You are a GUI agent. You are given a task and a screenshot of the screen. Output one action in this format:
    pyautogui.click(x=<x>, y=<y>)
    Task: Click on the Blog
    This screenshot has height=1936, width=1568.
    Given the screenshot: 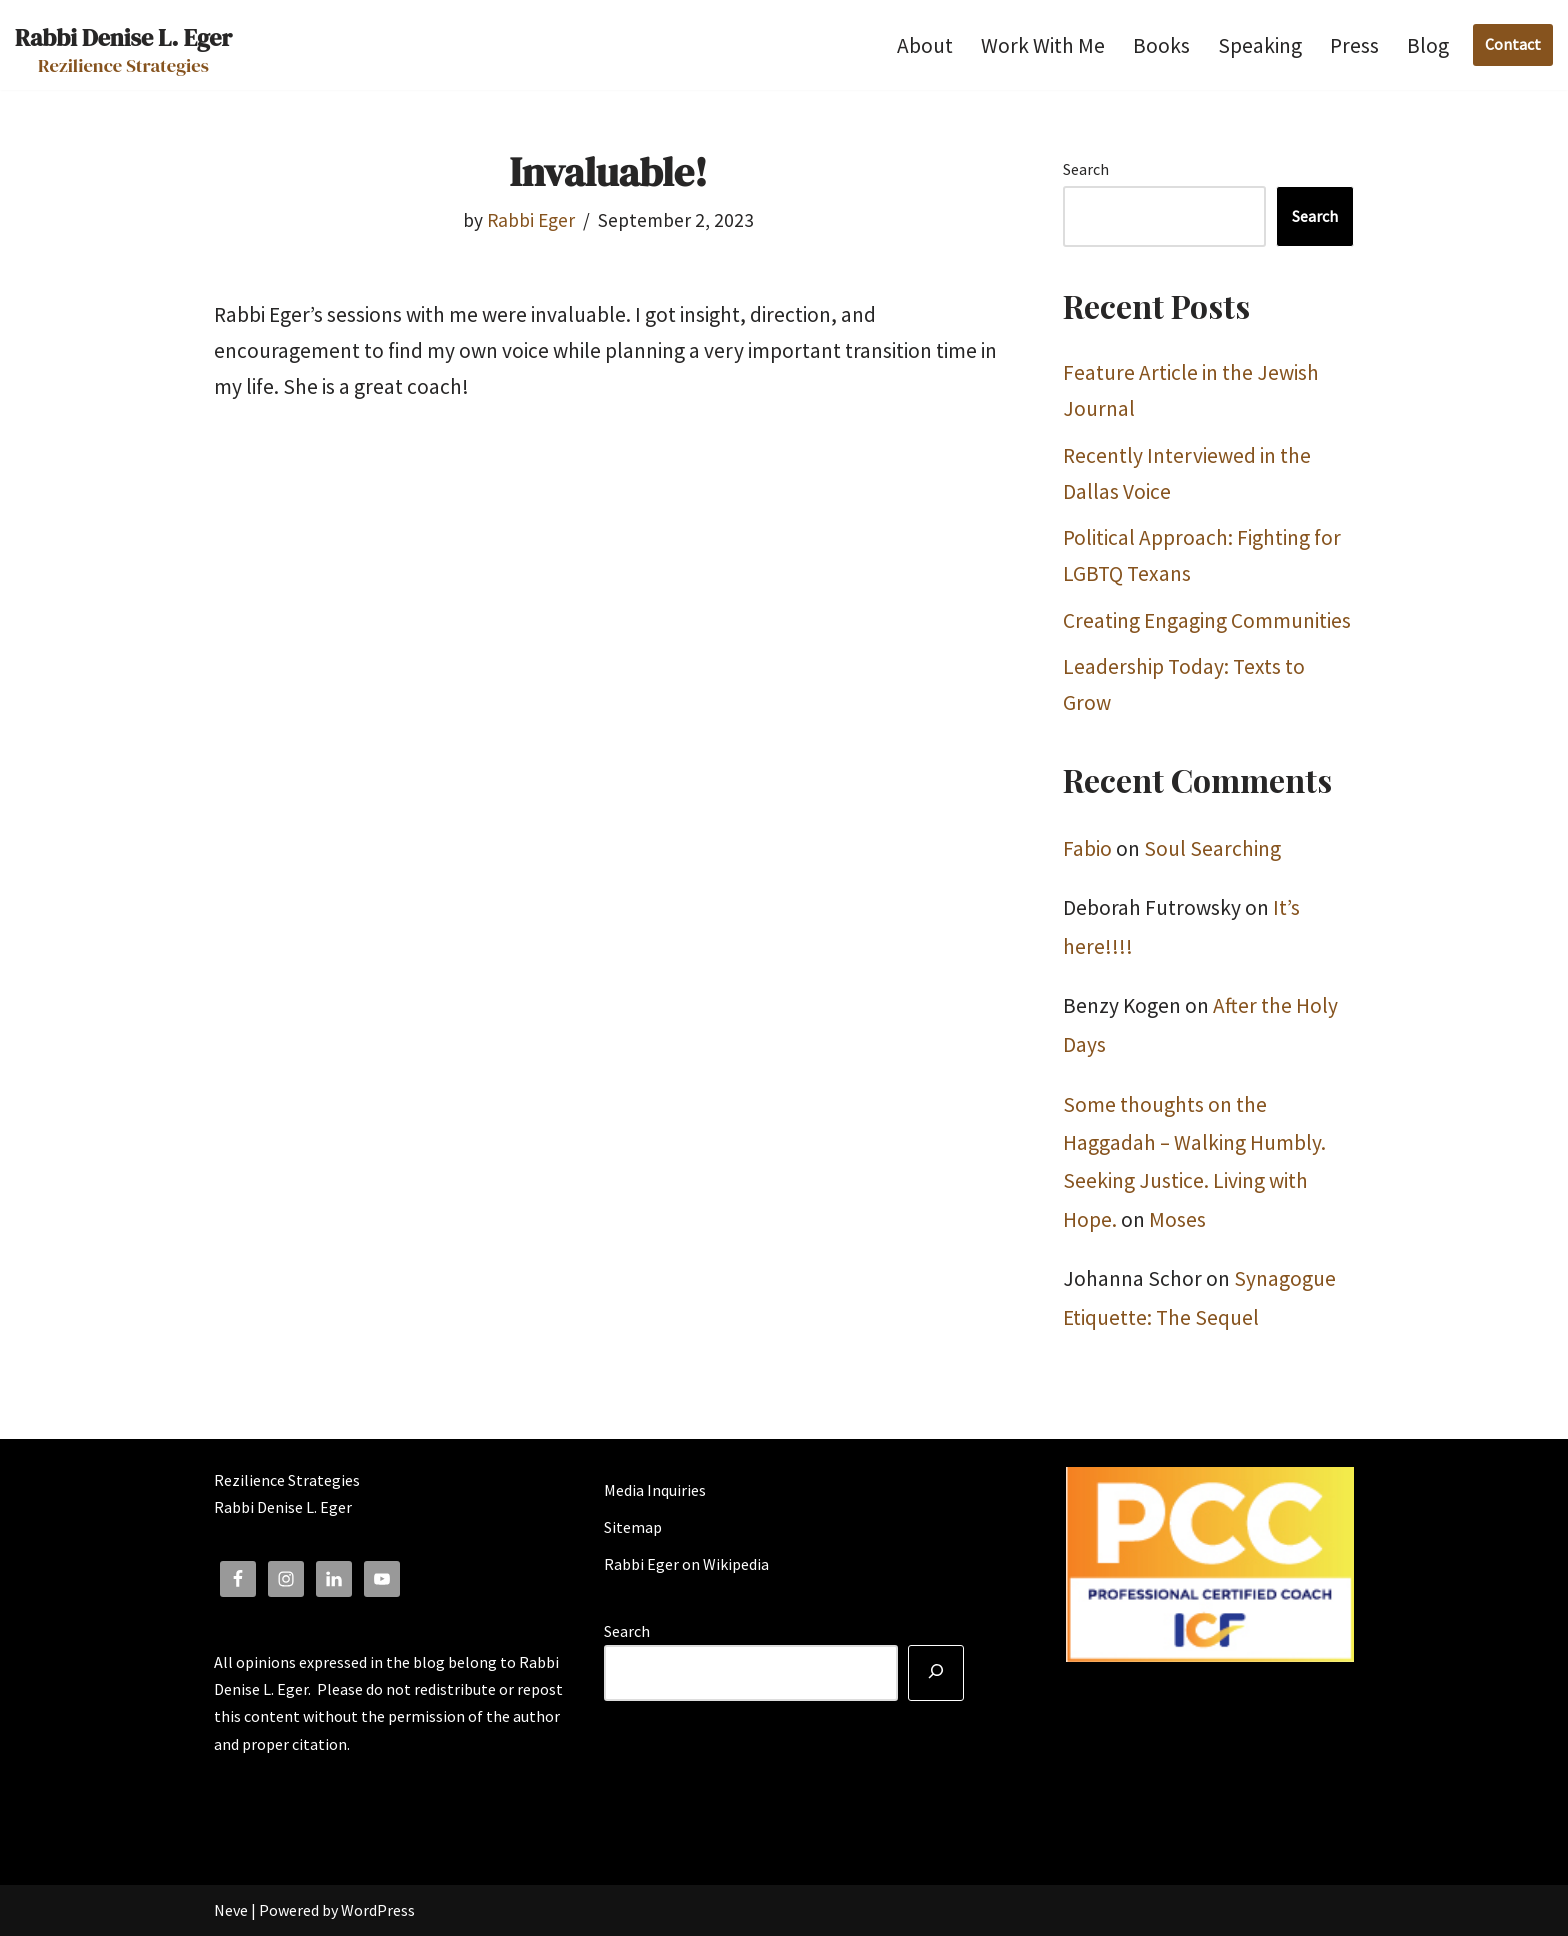 What is the action you would take?
    pyautogui.click(x=1428, y=45)
    